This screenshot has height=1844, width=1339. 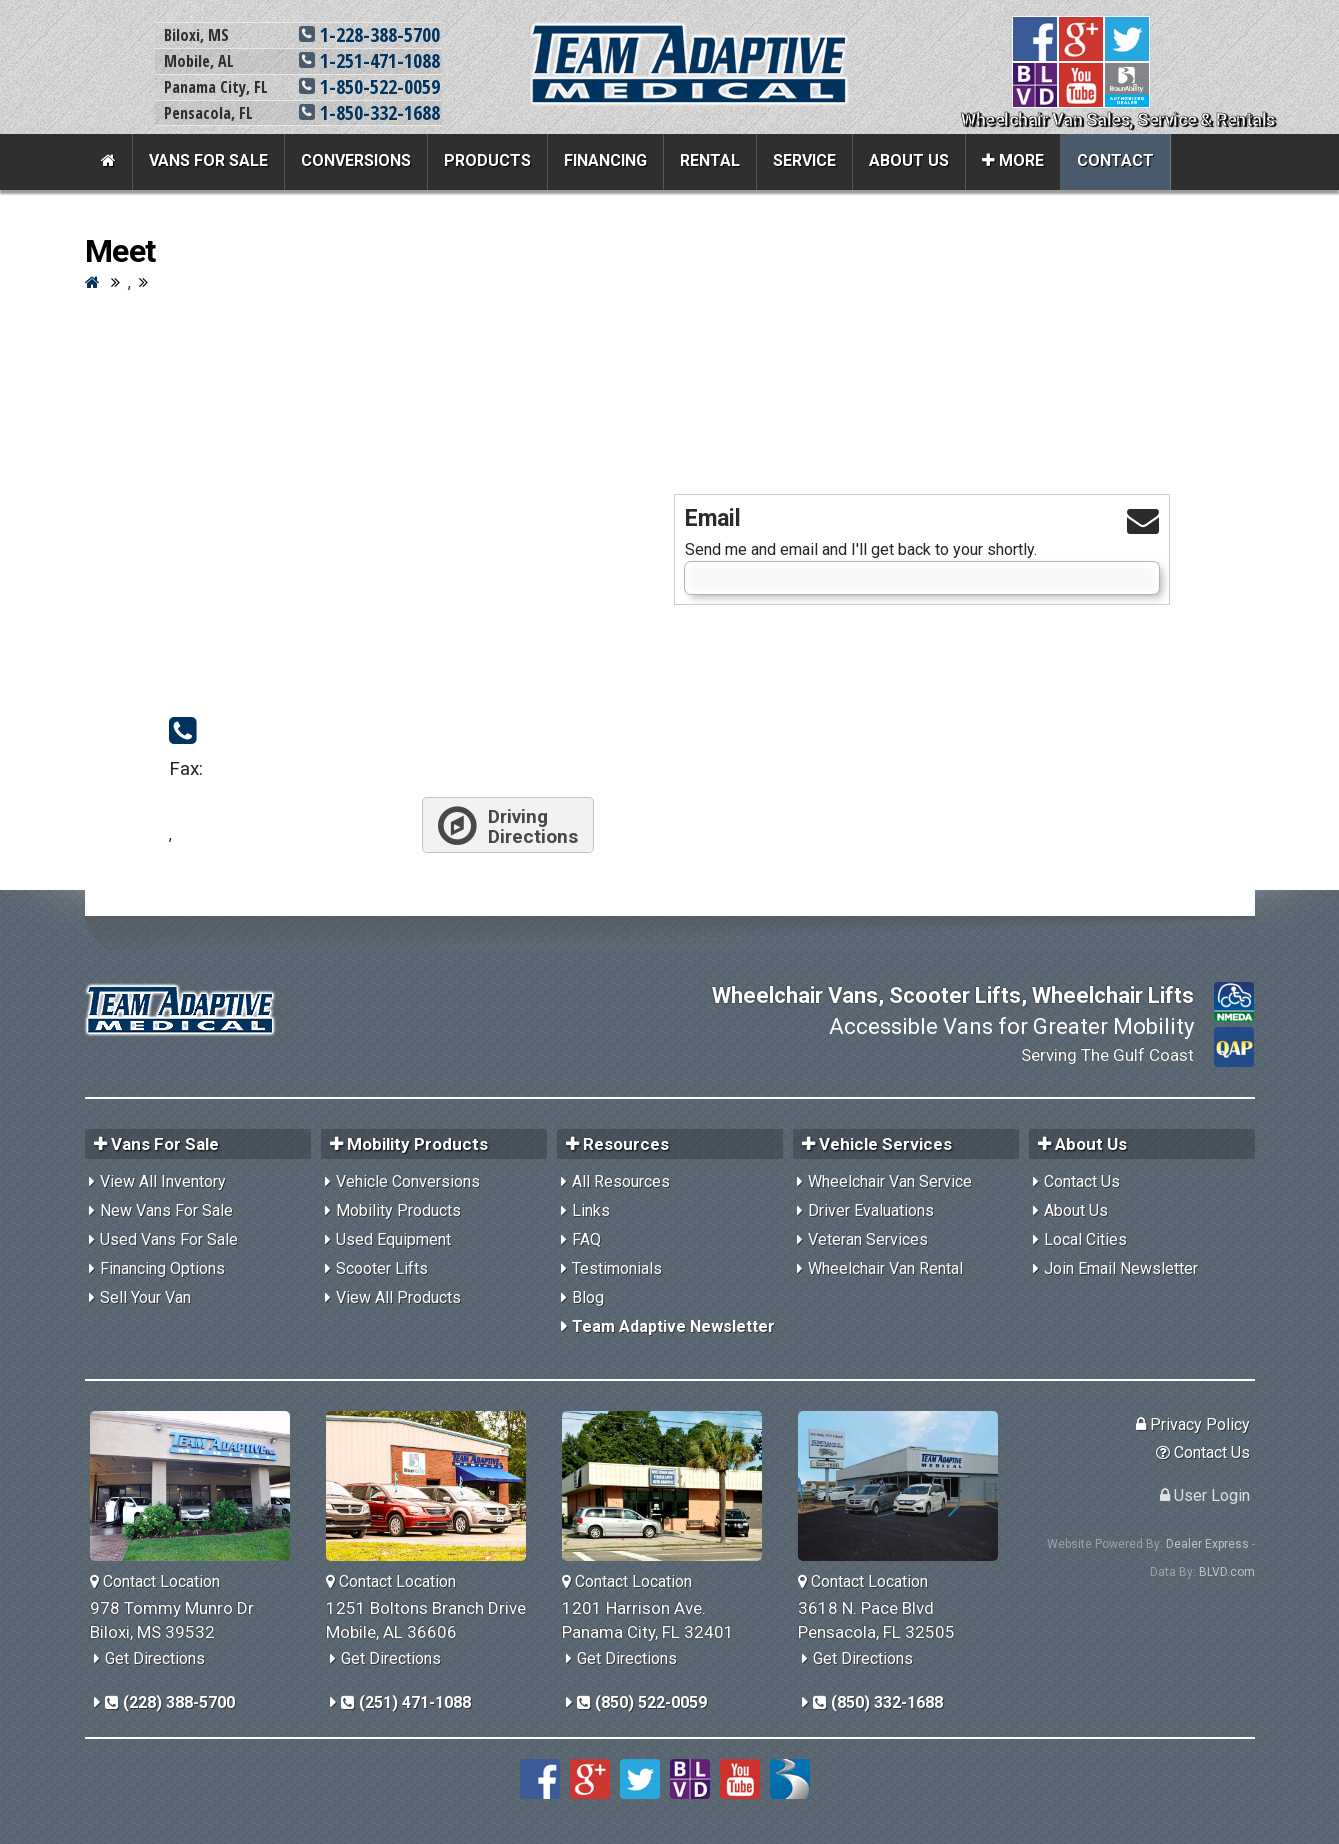 I want to click on BLVD.com, so click(x=1227, y=1572).